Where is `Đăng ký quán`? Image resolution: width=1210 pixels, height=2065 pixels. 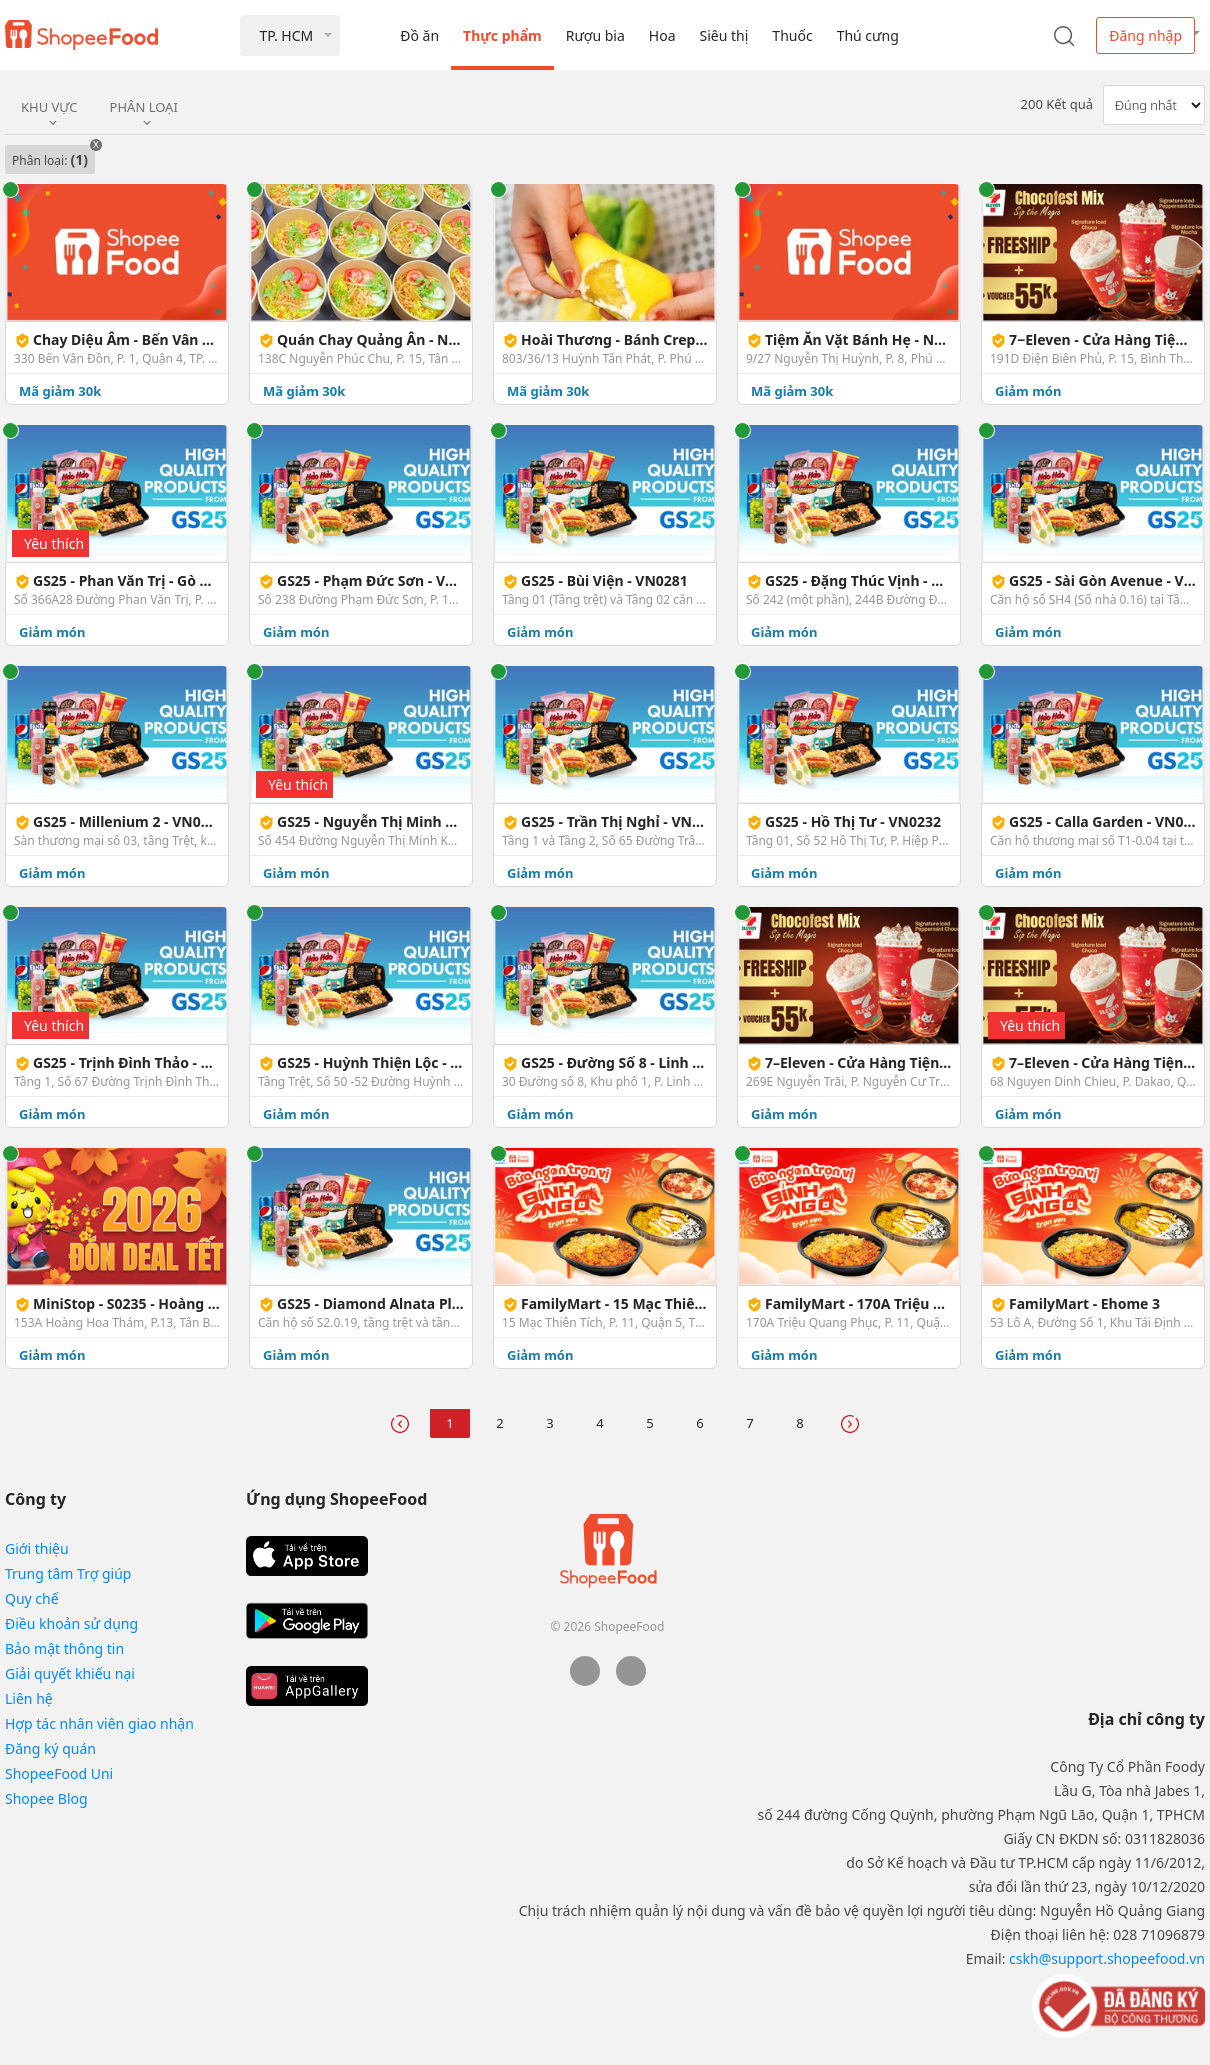
Đăng ký quán is located at coordinates (50, 1748).